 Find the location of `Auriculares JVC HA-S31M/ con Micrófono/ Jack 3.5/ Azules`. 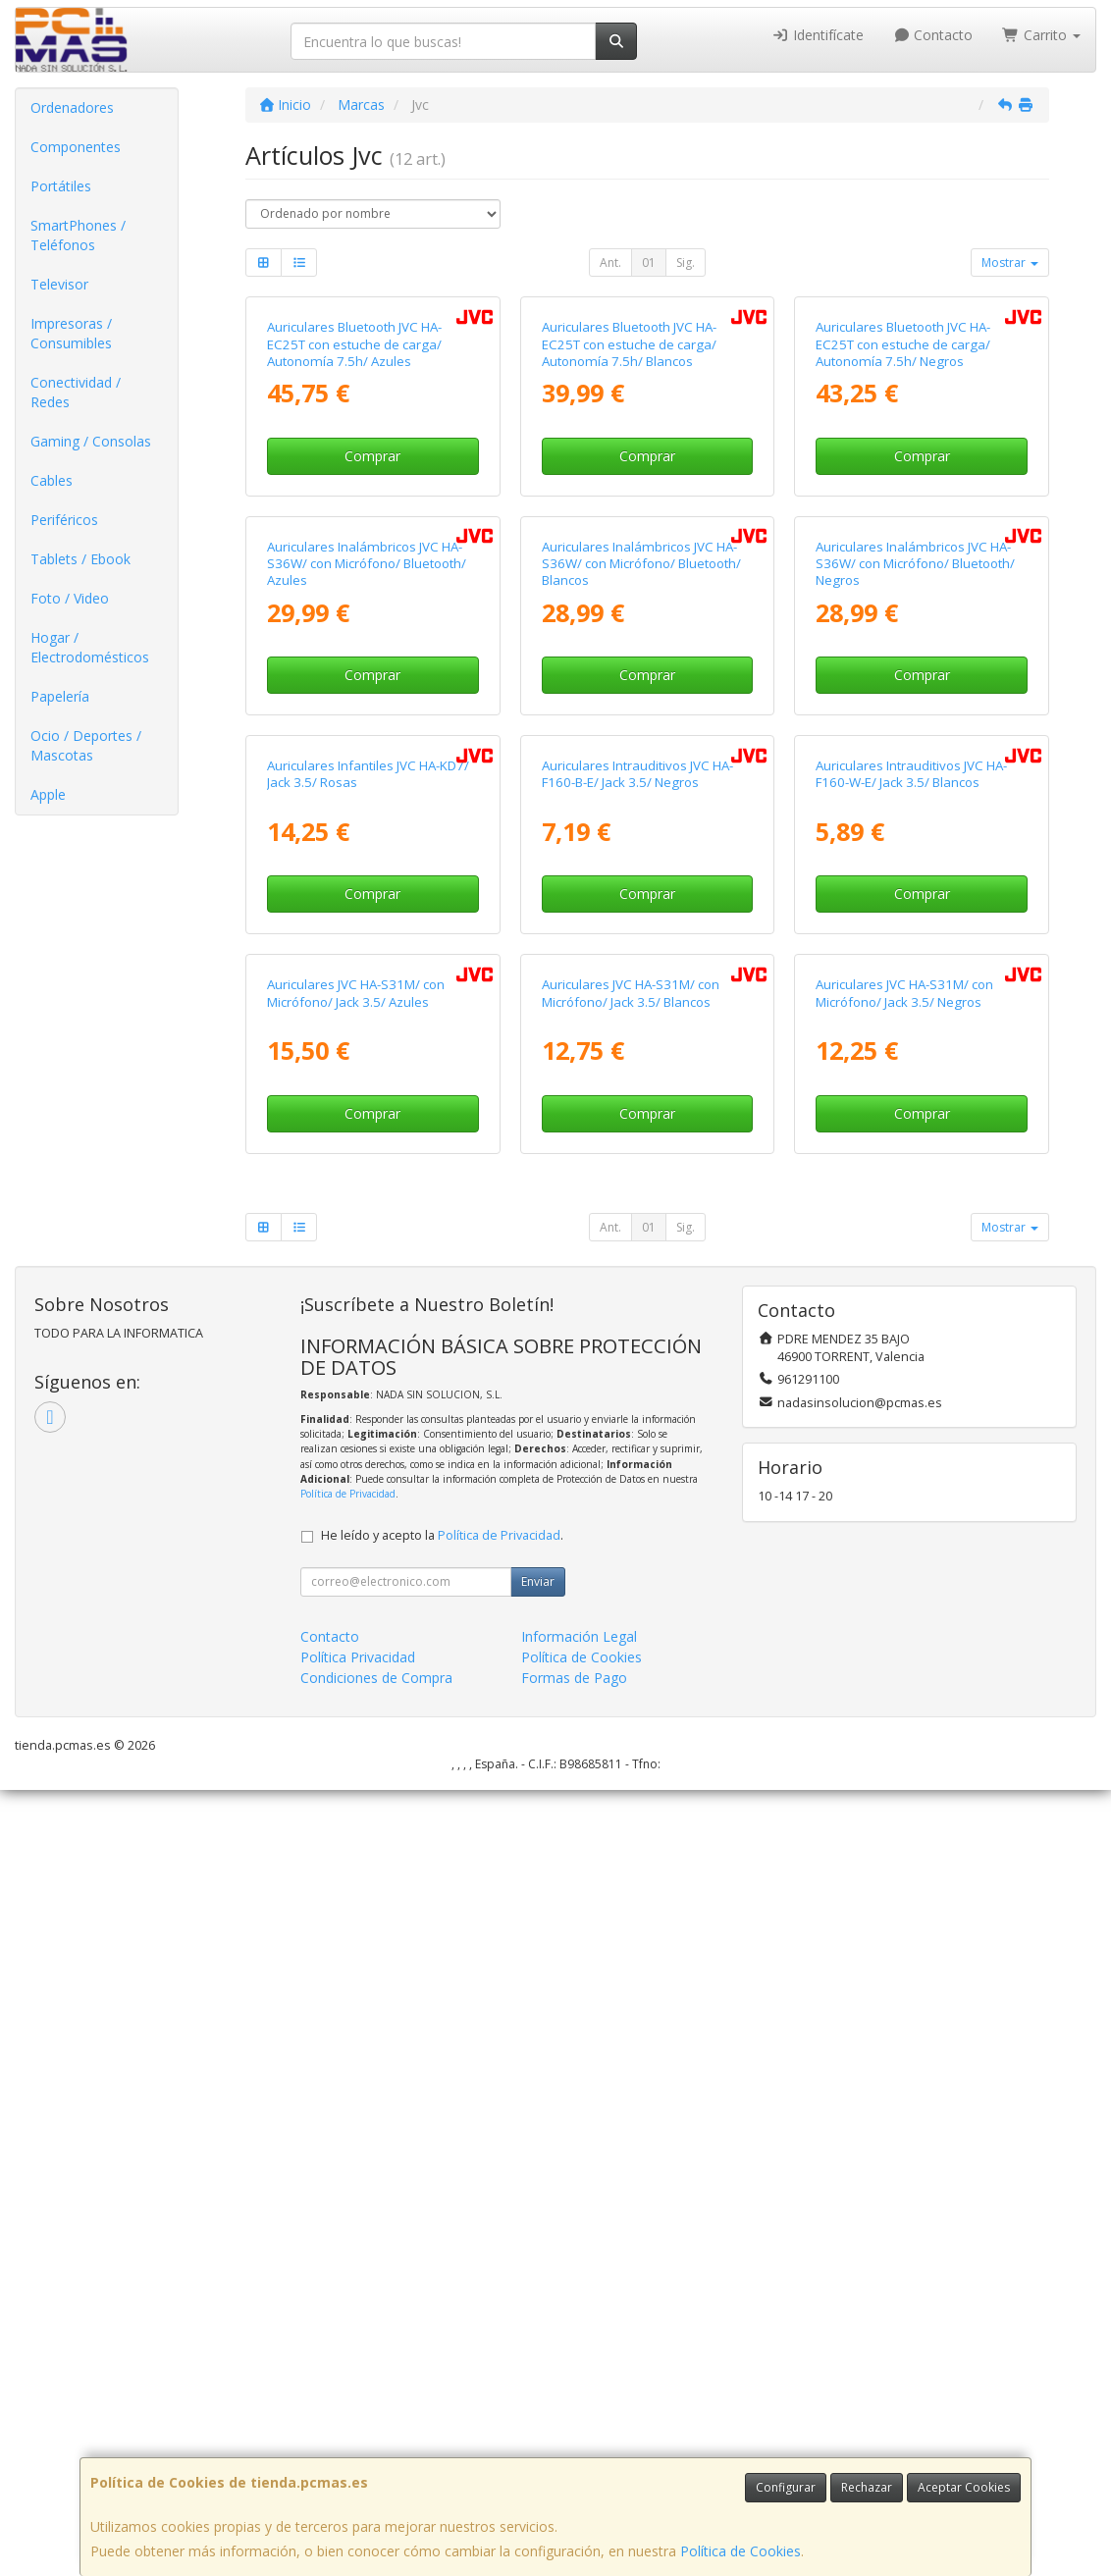

Auriculares JVC HA-S31M/ con Micrófono/ Jack 3.5/ Azules is located at coordinates (356, 1779).